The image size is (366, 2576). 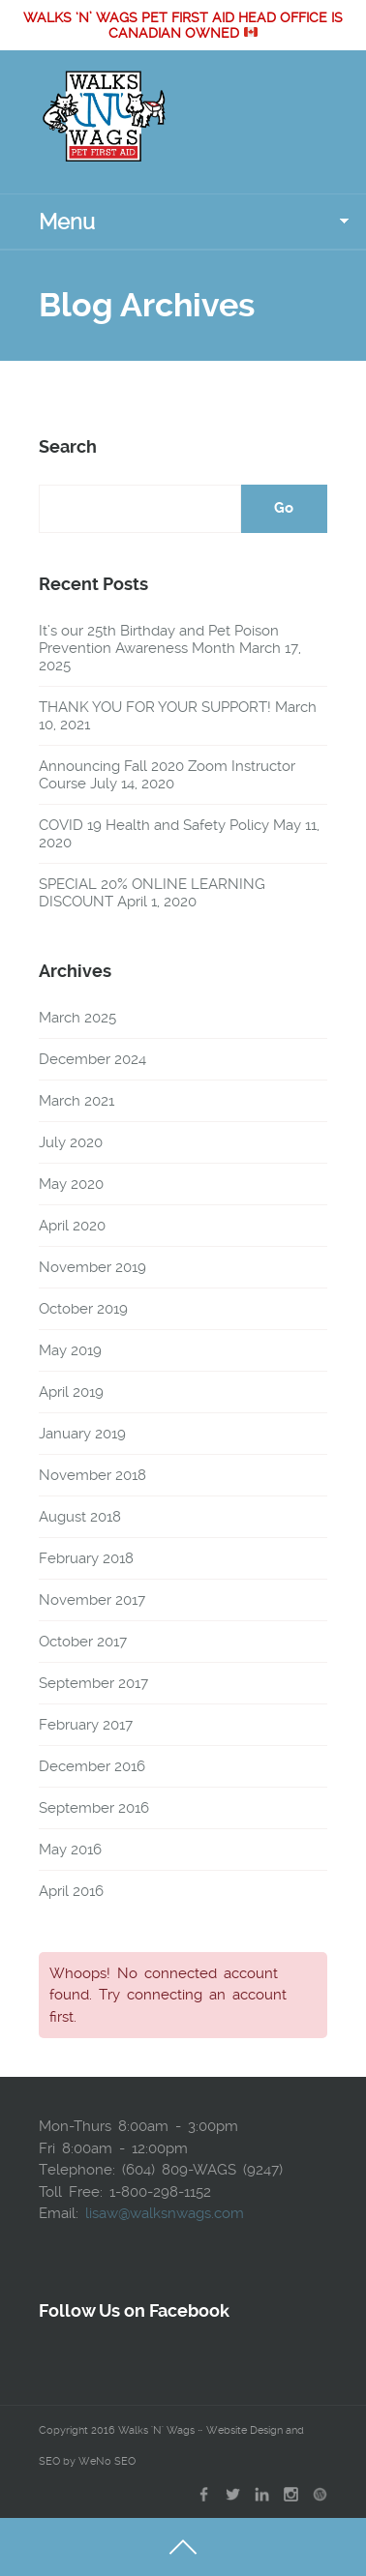 I want to click on THANK YOU FOR YOUR SUPPORT!, so click(x=155, y=707).